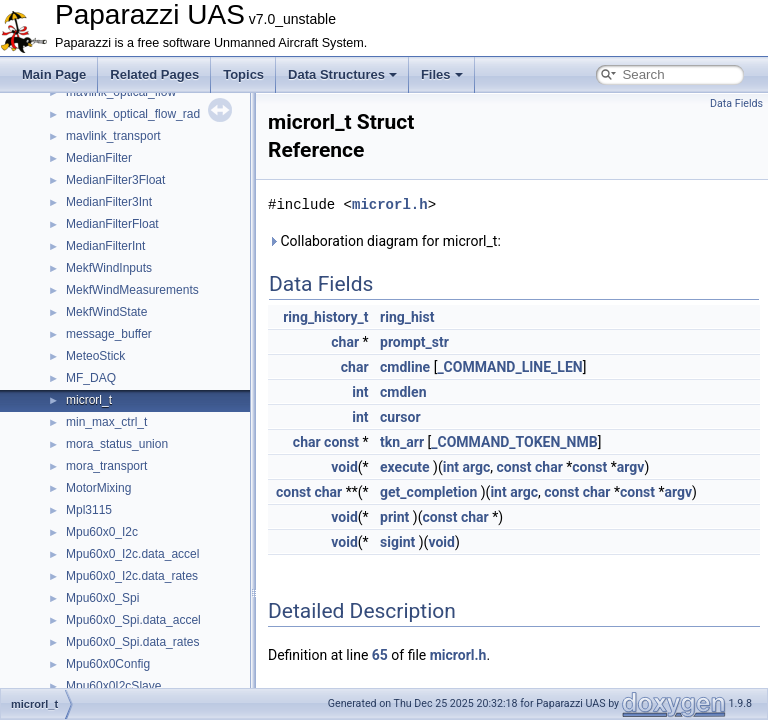 The height and width of the screenshot is (720, 768). I want to click on Topics, so click(243, 74).